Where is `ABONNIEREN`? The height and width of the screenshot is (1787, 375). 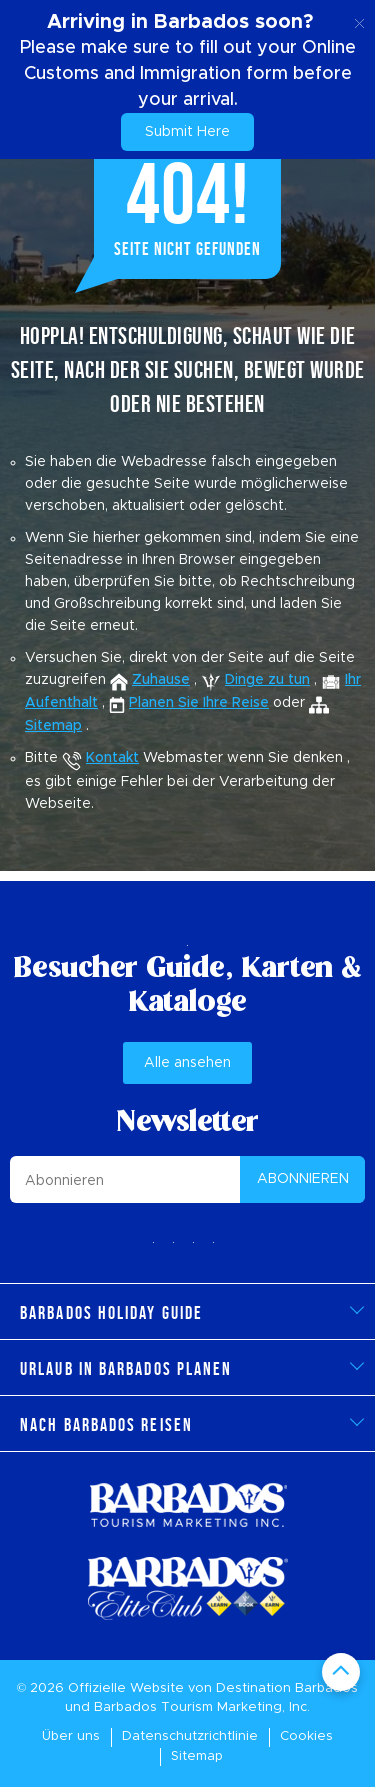
ABONNIEREN is located at coordinates (303, 1179).